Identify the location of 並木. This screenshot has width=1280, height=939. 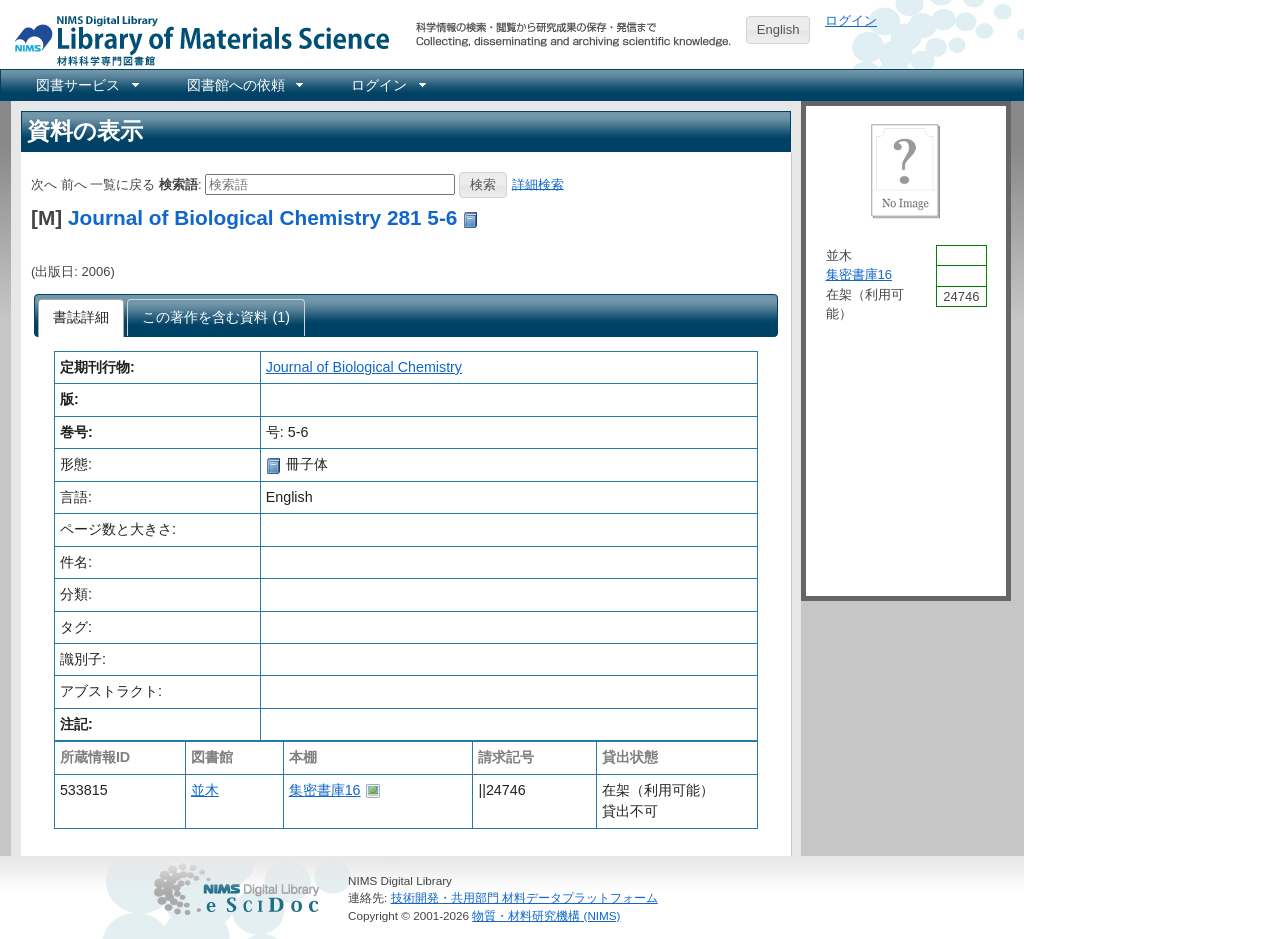
(205, 790).